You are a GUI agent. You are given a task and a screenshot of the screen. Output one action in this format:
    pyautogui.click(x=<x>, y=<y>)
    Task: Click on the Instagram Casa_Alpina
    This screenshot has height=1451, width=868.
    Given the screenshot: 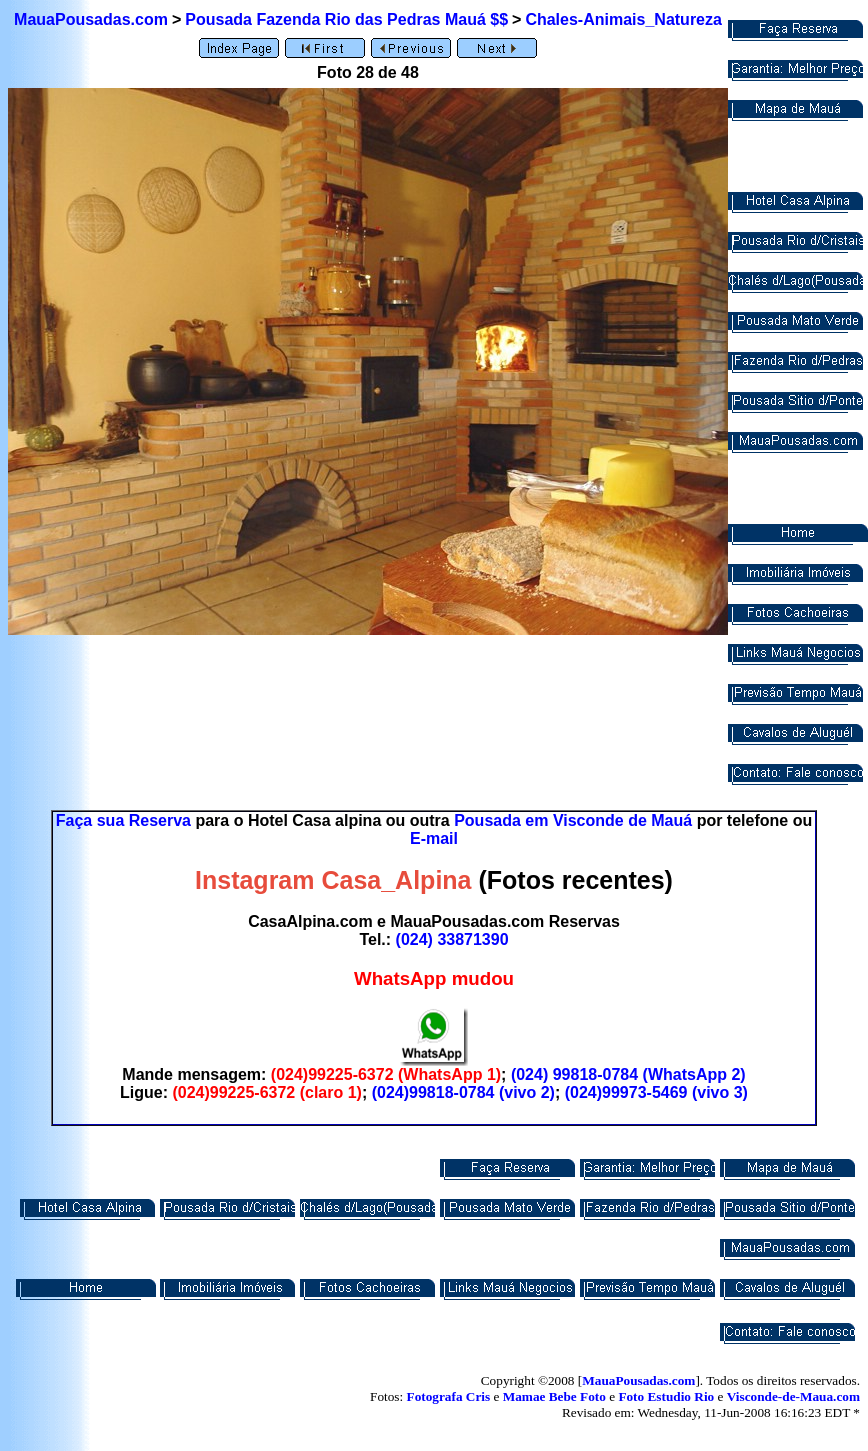 What is the action you would take?
    pyautogui.click(x=333, y=880)
    